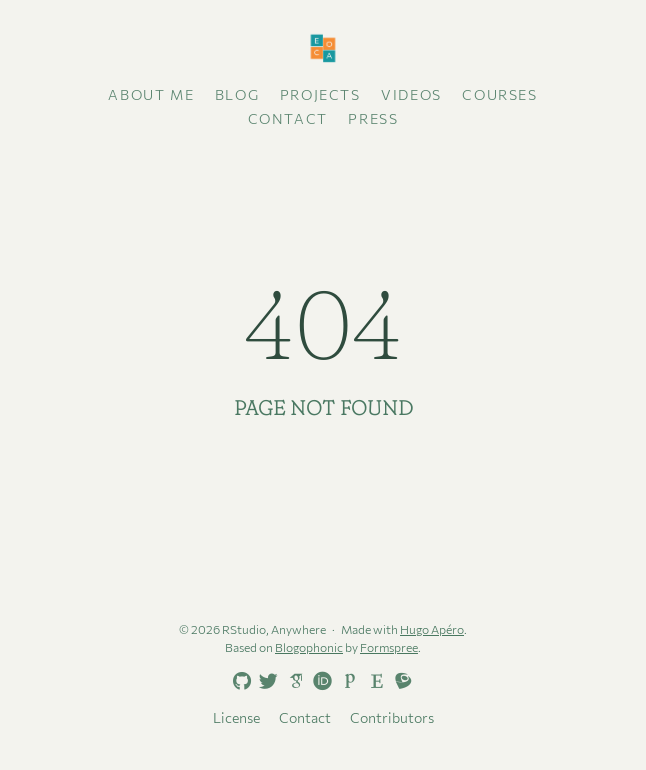 Image resolution: width=646 pixels, height=770 pixels. Describe the element at coordinates (288, 118) in the screenshot. I see `Contact` at that location.